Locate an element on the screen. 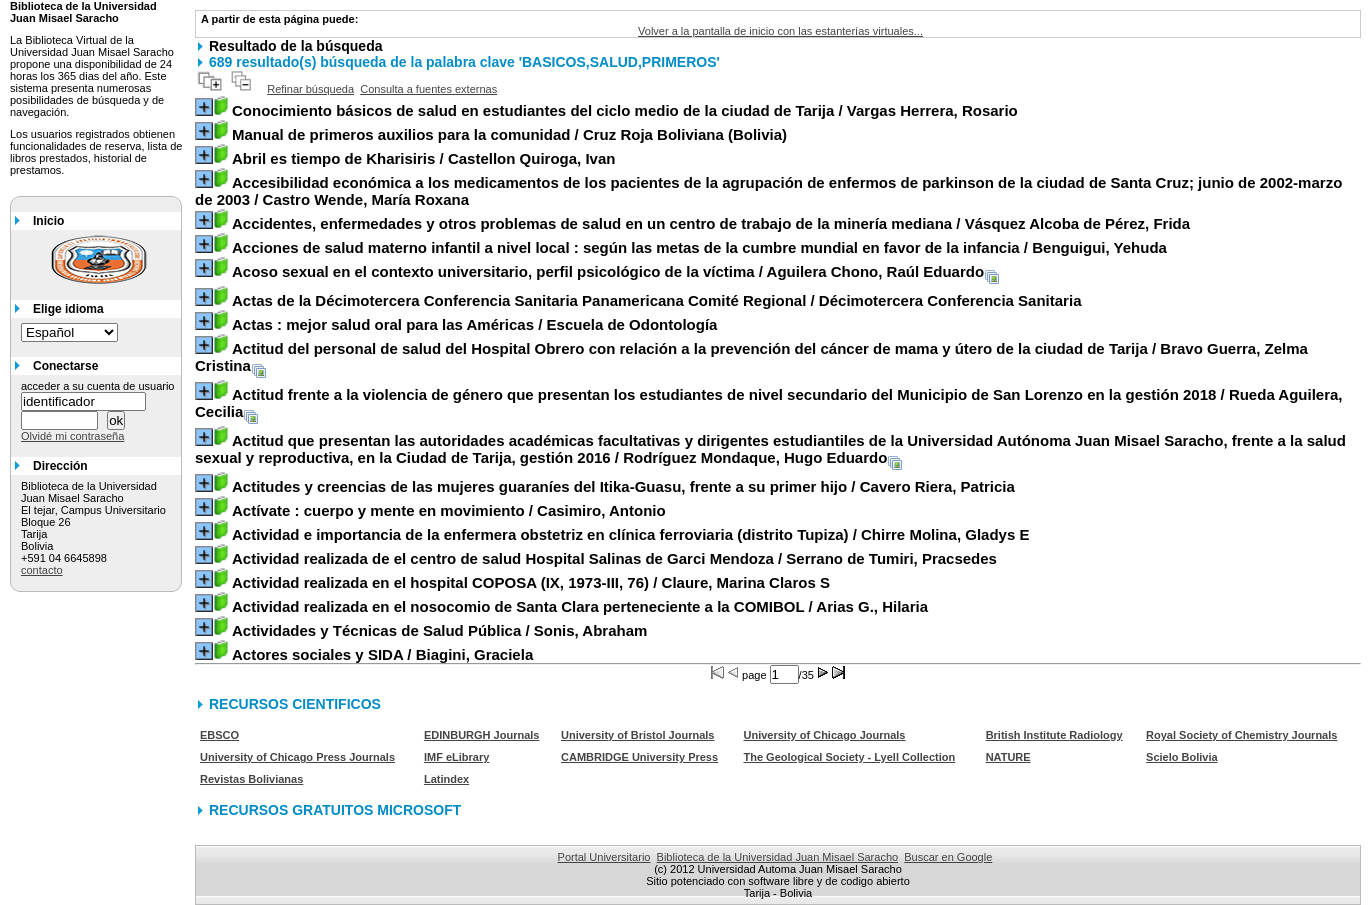 The height and width of the screenshot is (905, 1371). Refinar búsqueda is located at coordinates (310, 89).